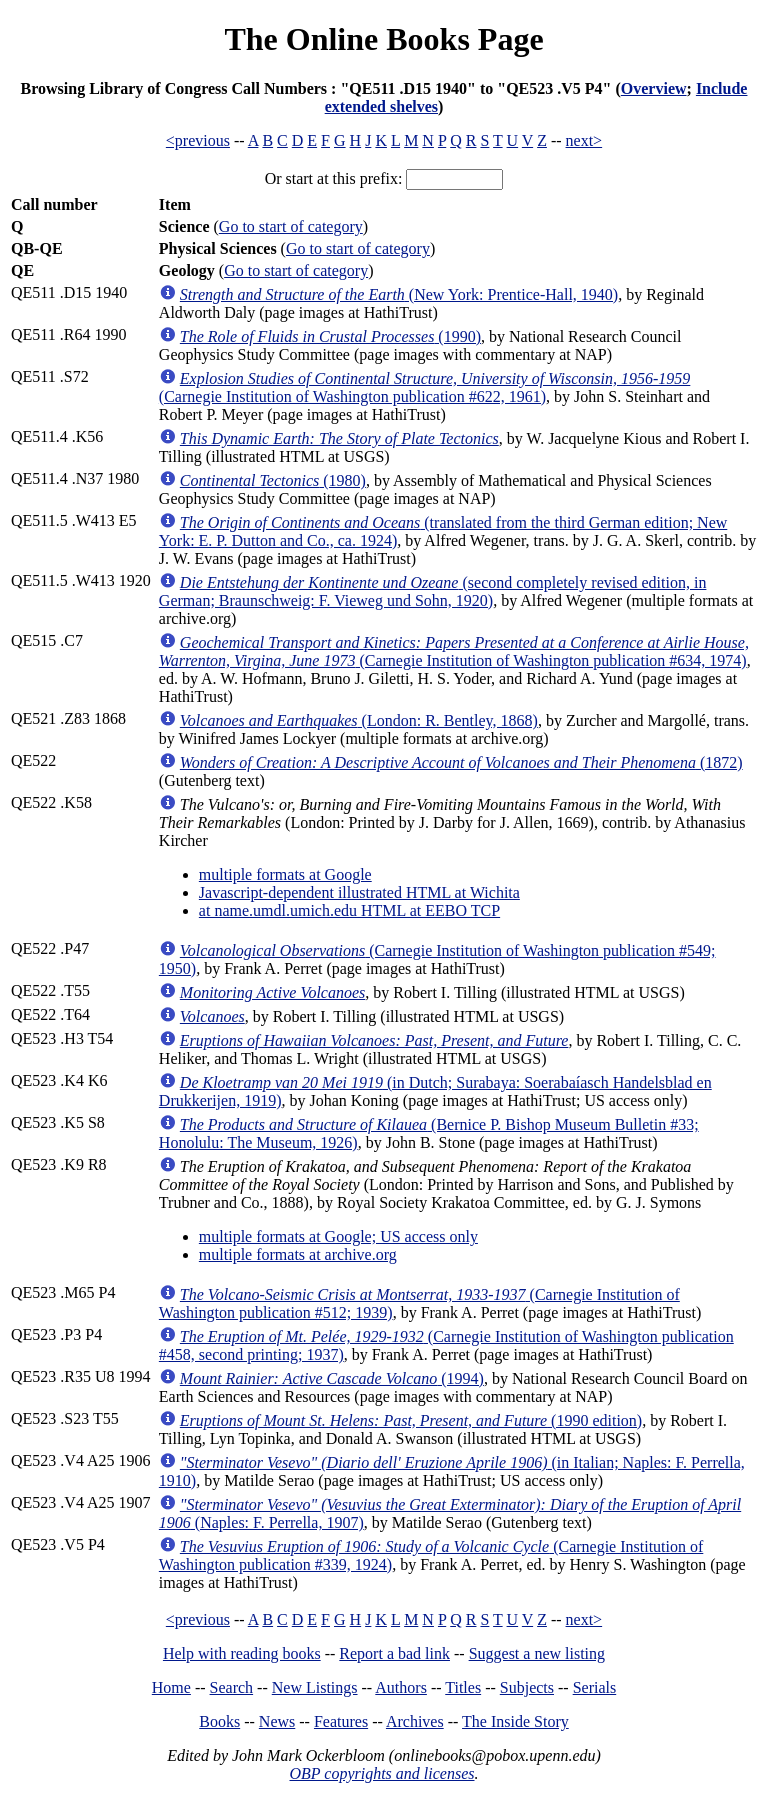  I want to click on The Online Books Page, so click(383, 39).